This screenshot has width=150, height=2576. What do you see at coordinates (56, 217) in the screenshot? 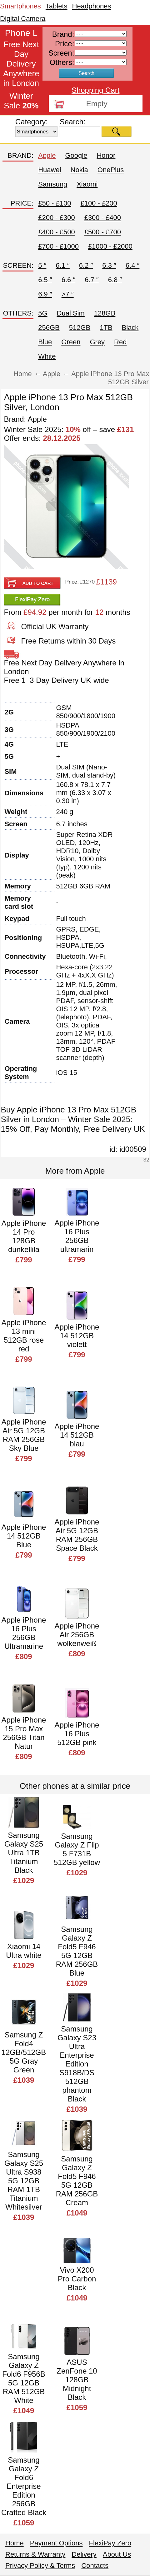
I see `£200 - £300` at bounding box center [56, 217].